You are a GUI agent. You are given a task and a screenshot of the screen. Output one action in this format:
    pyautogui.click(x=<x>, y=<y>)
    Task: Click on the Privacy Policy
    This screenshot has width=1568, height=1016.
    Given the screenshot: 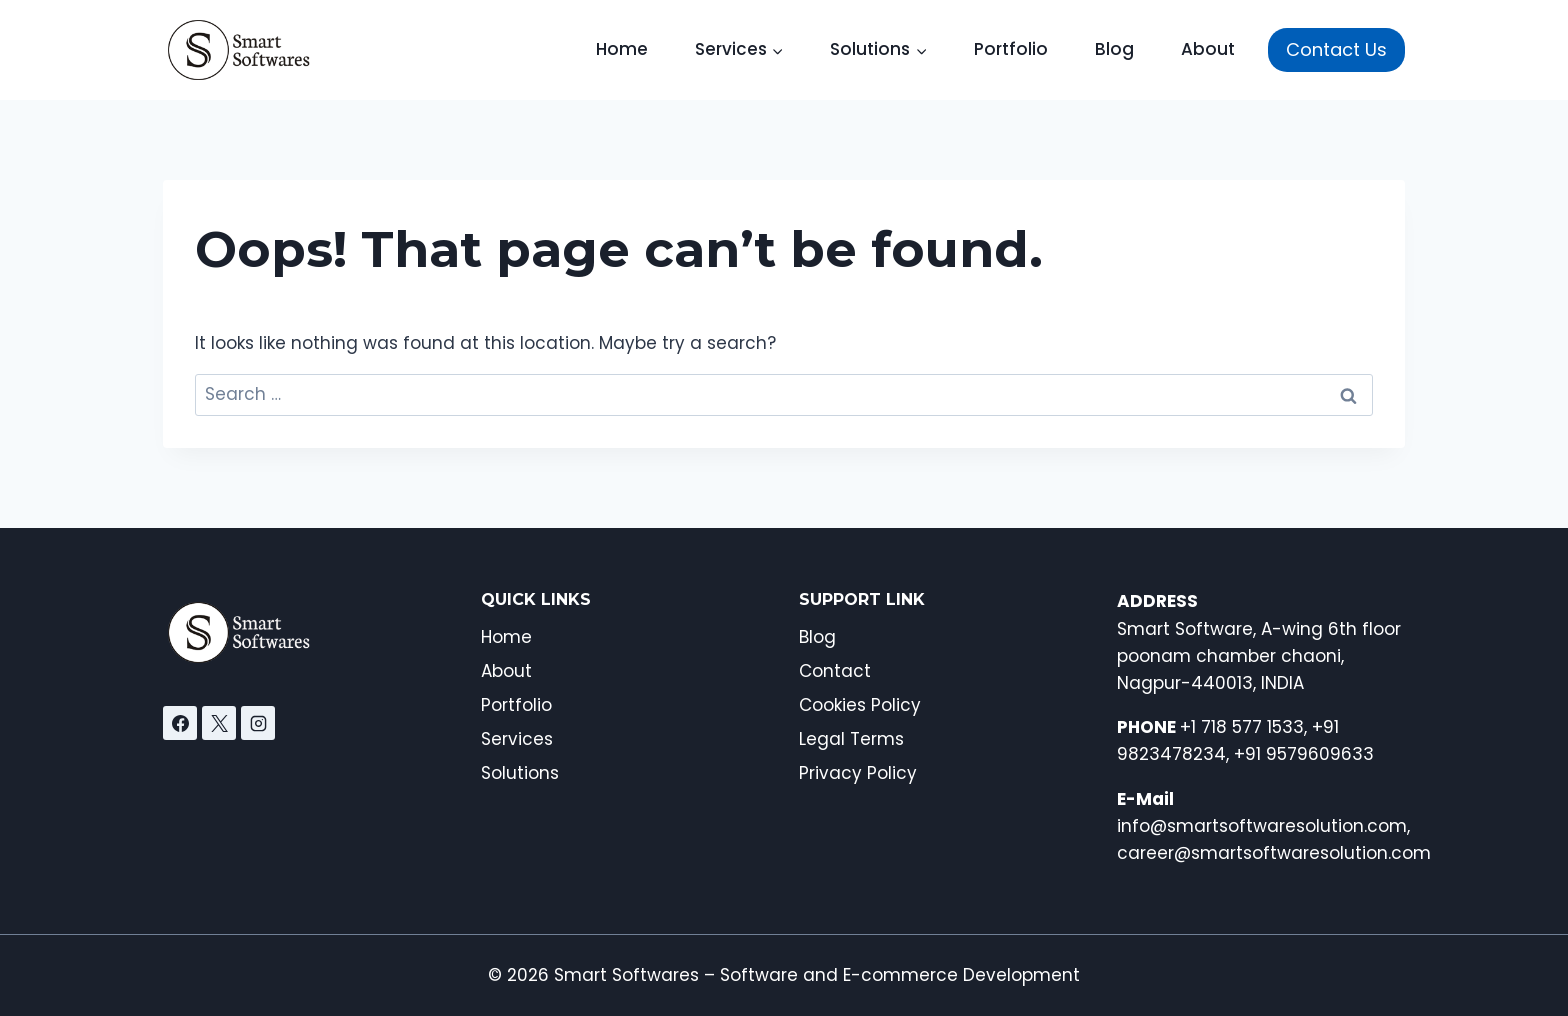 What is the action you would take?
    pyautogui.click(x=858, y=773)
    